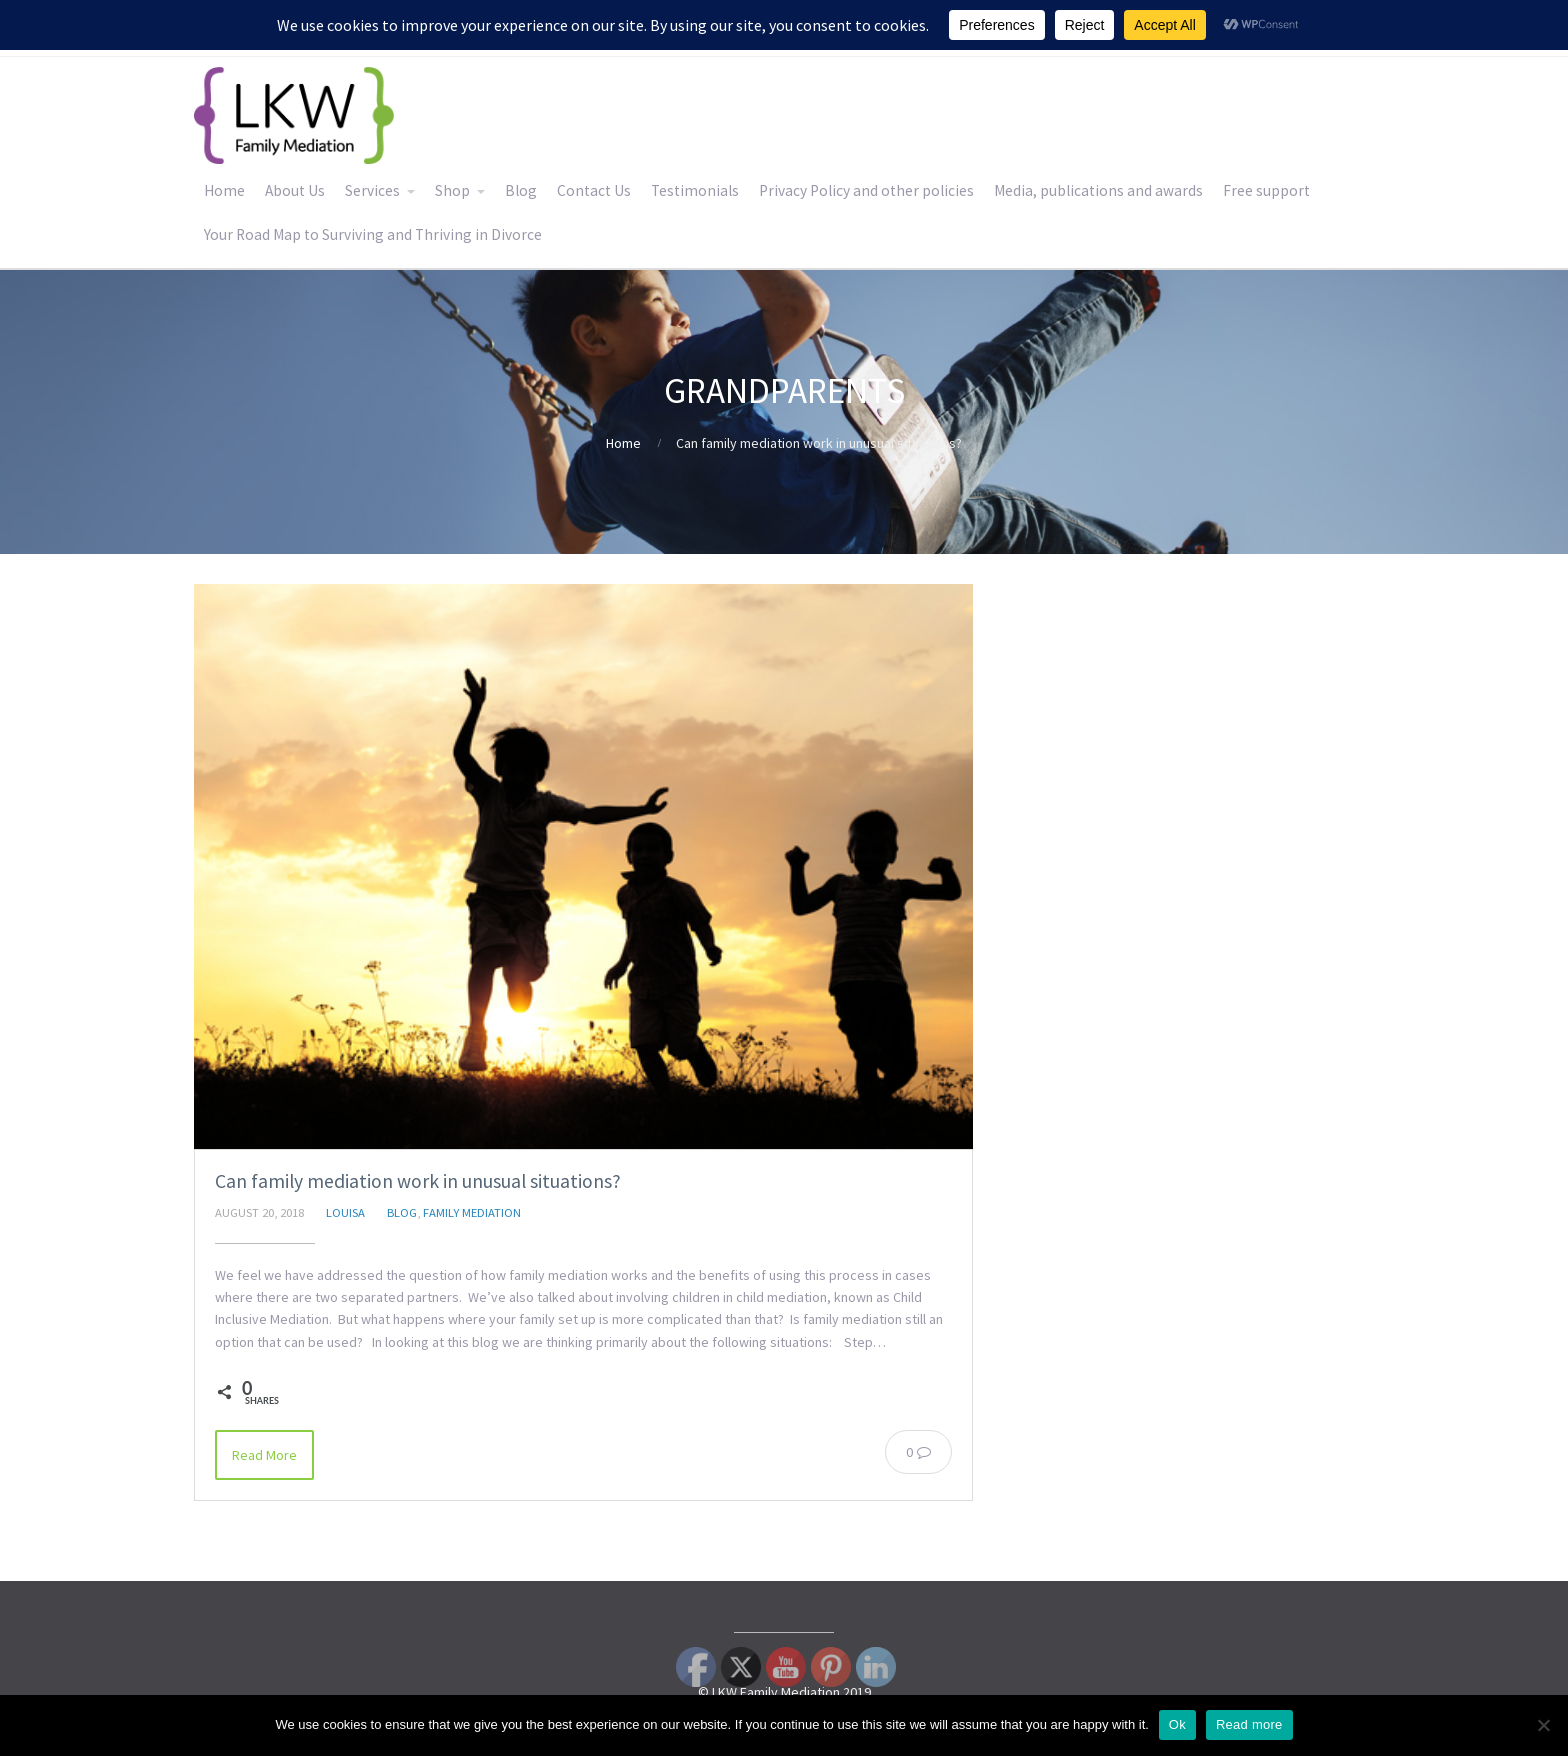 Image resolution: width=1568 pixels, height=1756 pixels. What do you see at coordinates (372, 190) in the screenshot?
I see `Services` at bounding box center [372, 190].